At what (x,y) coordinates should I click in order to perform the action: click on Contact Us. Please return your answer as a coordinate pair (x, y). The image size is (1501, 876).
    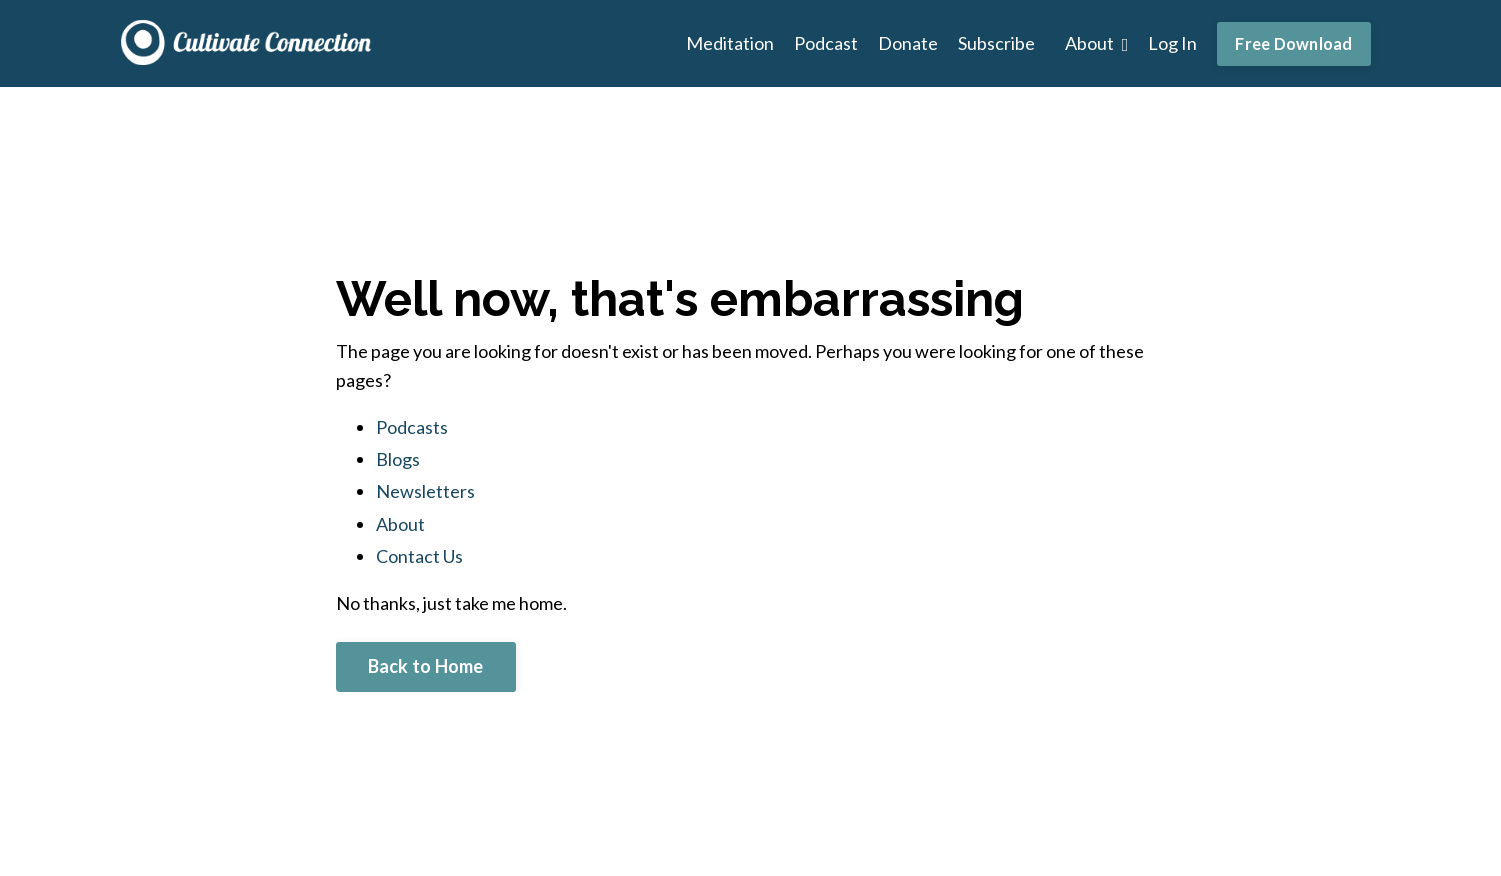
    Looking at the image, I should click on (419, 556).